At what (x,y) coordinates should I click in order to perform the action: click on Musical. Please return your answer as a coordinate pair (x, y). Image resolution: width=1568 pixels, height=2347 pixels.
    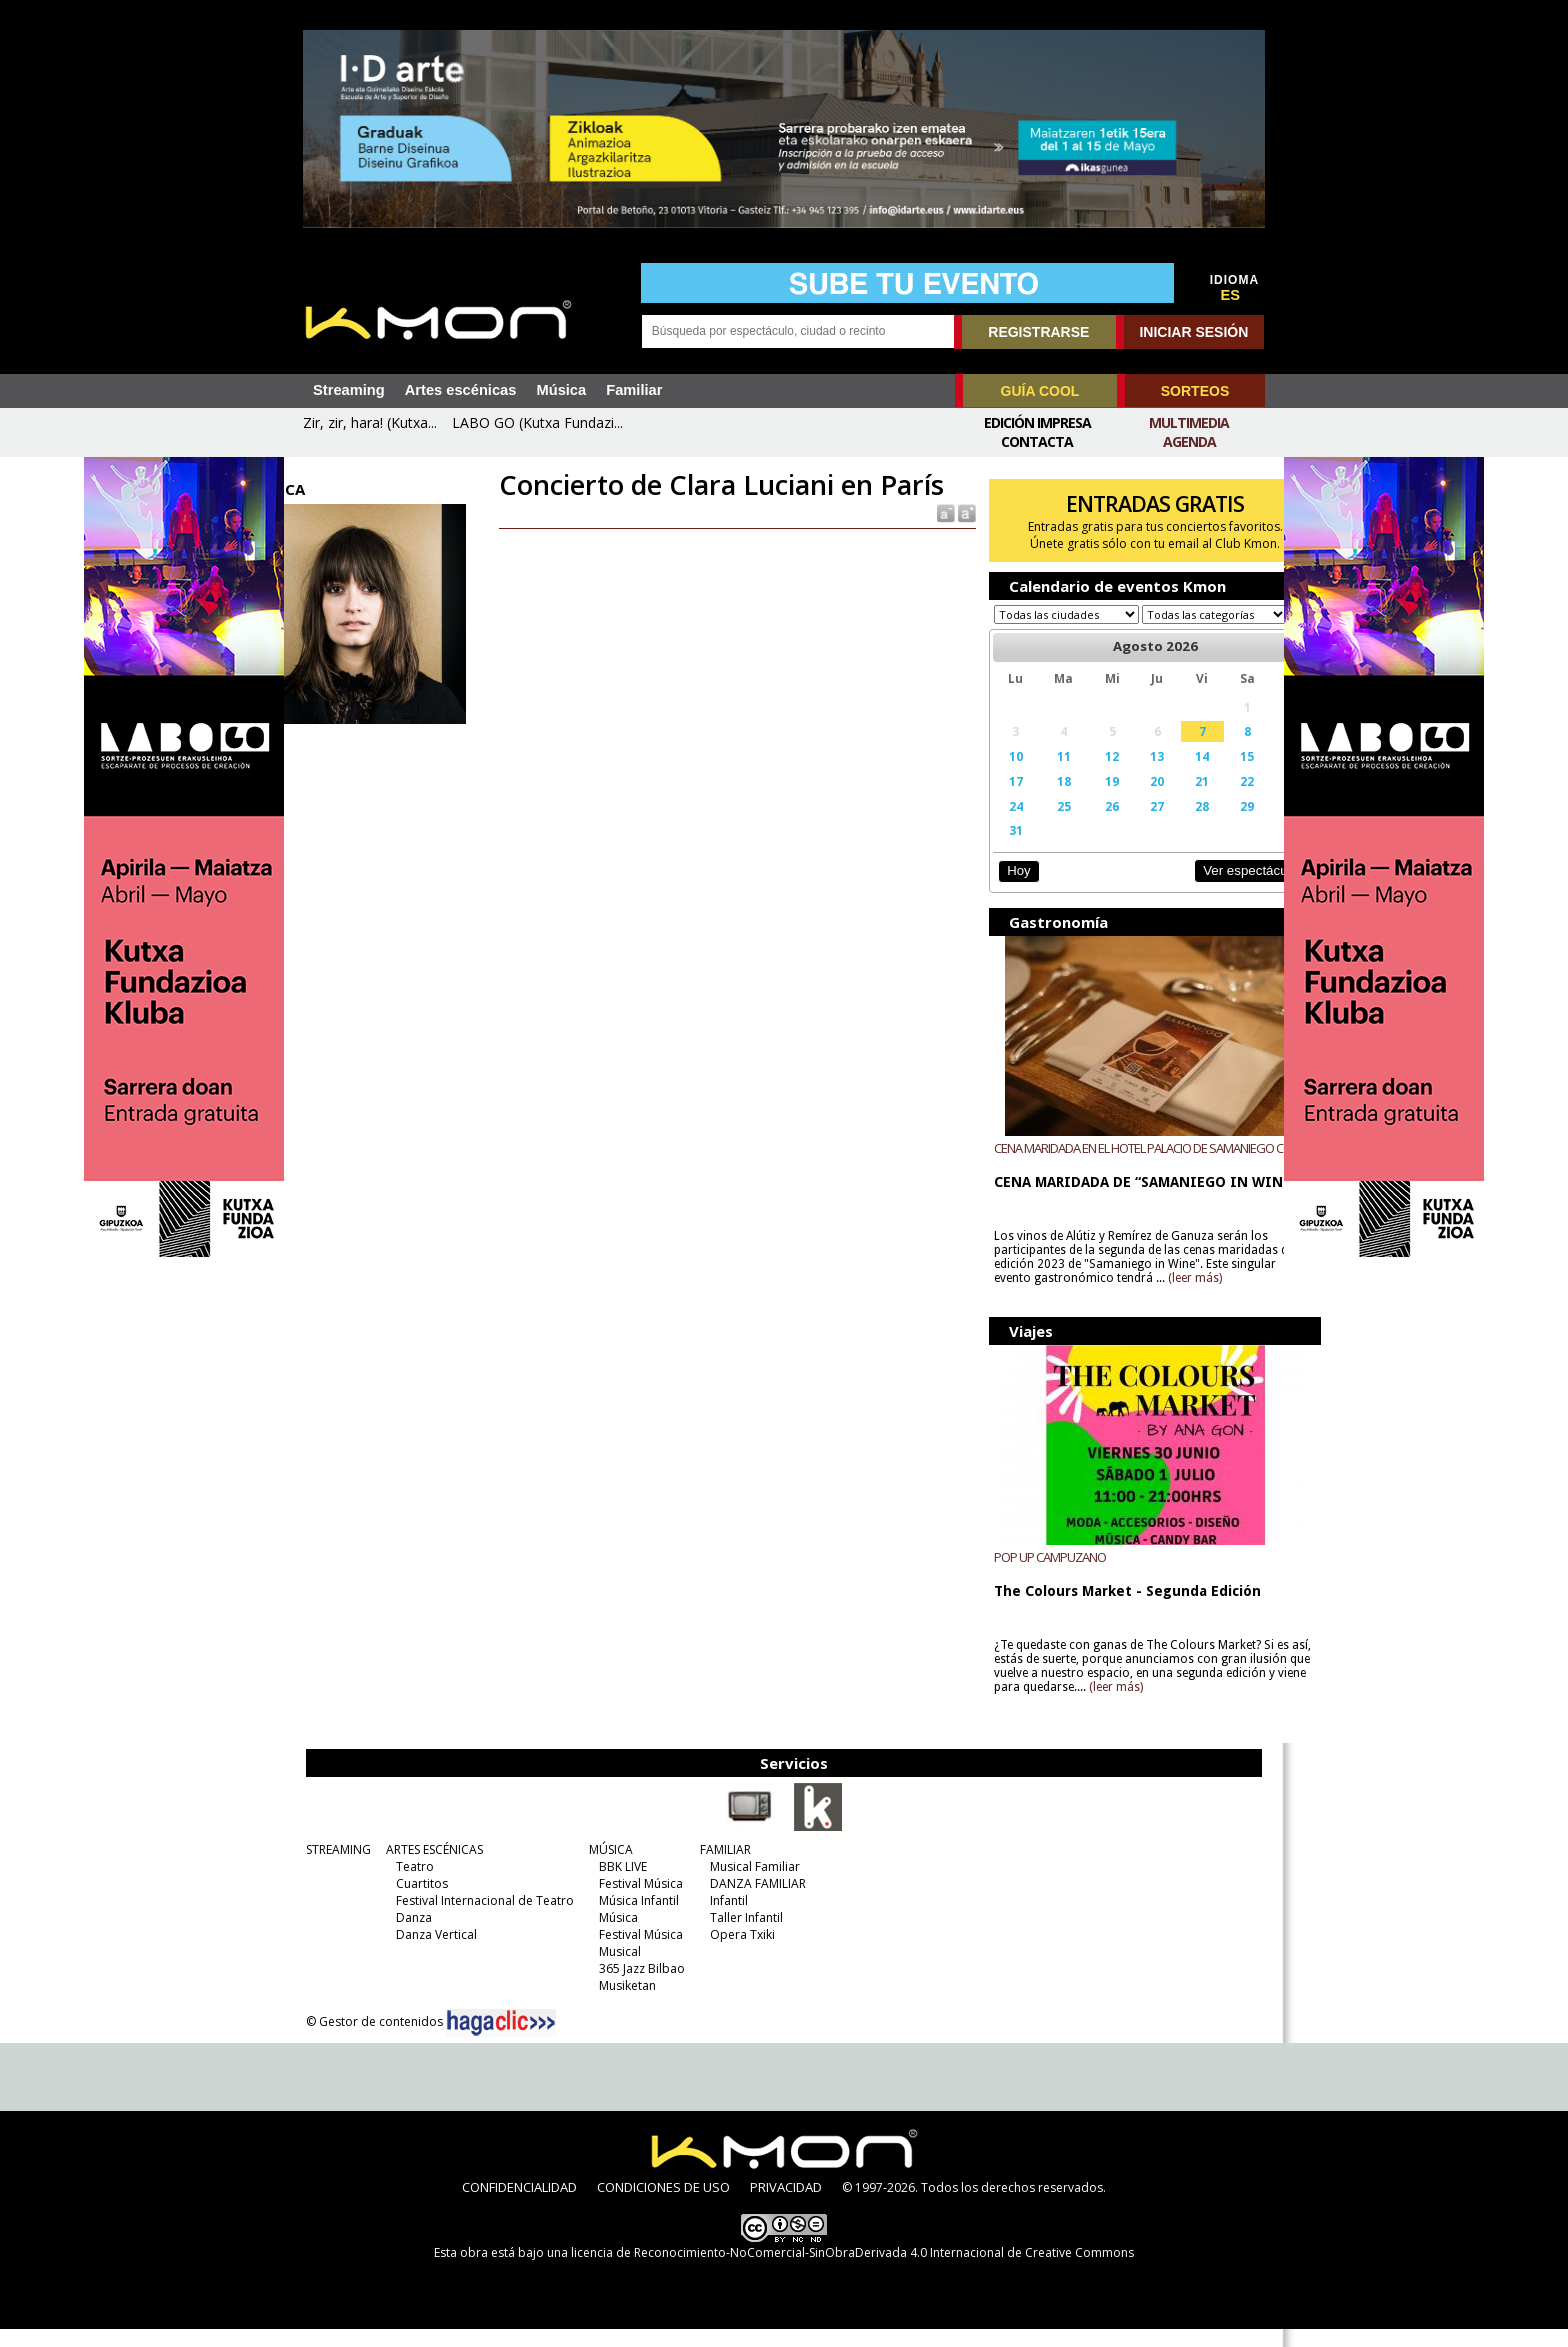
    Looking at the image, I should click on (612, 1969).